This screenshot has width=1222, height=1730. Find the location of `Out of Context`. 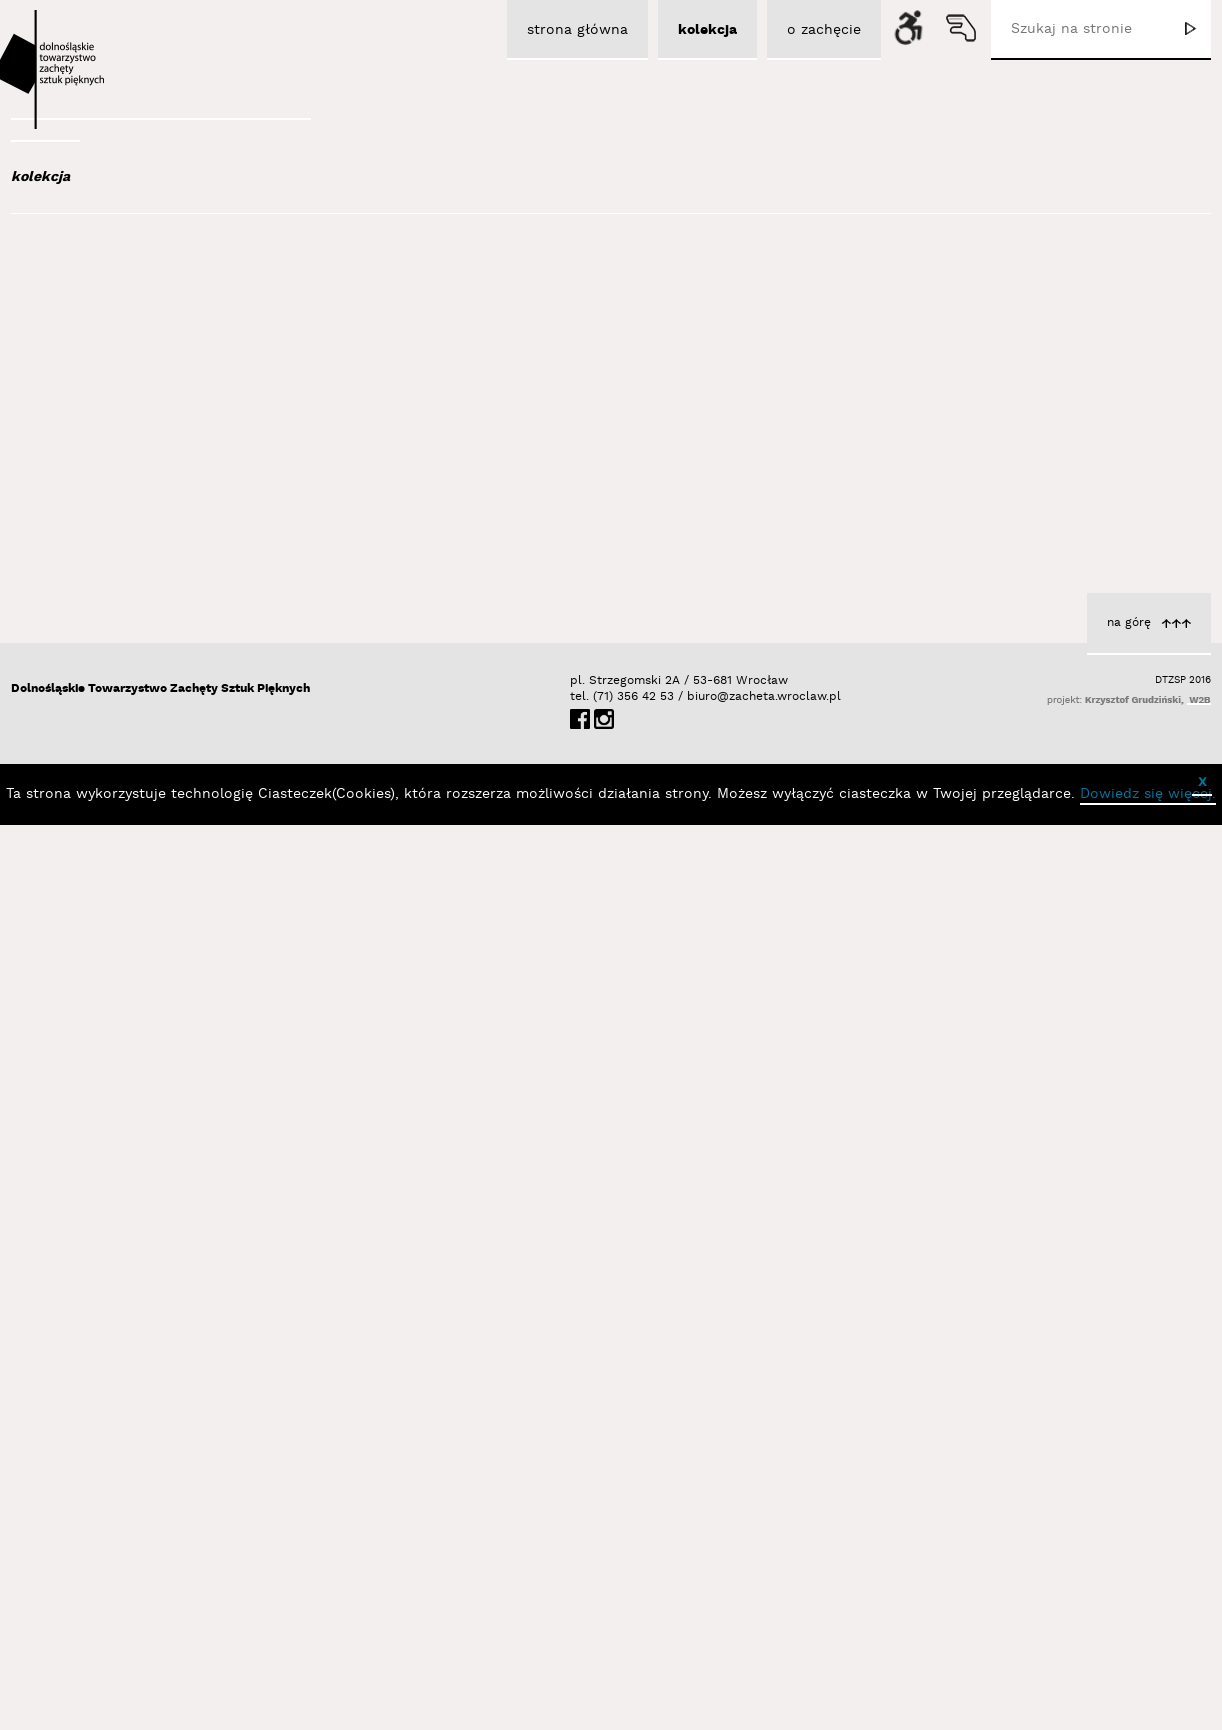

Out of Context is located at coordinates (307, 1383).